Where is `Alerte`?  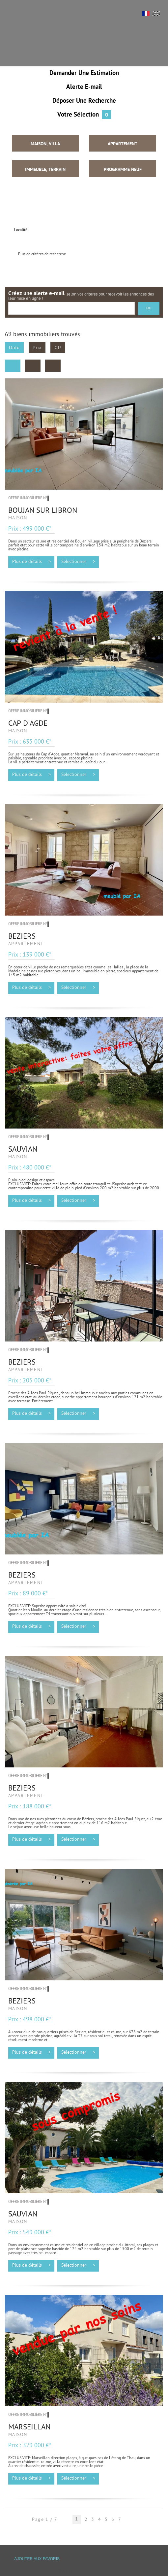 Alerte is located at coordinates (84, 87).